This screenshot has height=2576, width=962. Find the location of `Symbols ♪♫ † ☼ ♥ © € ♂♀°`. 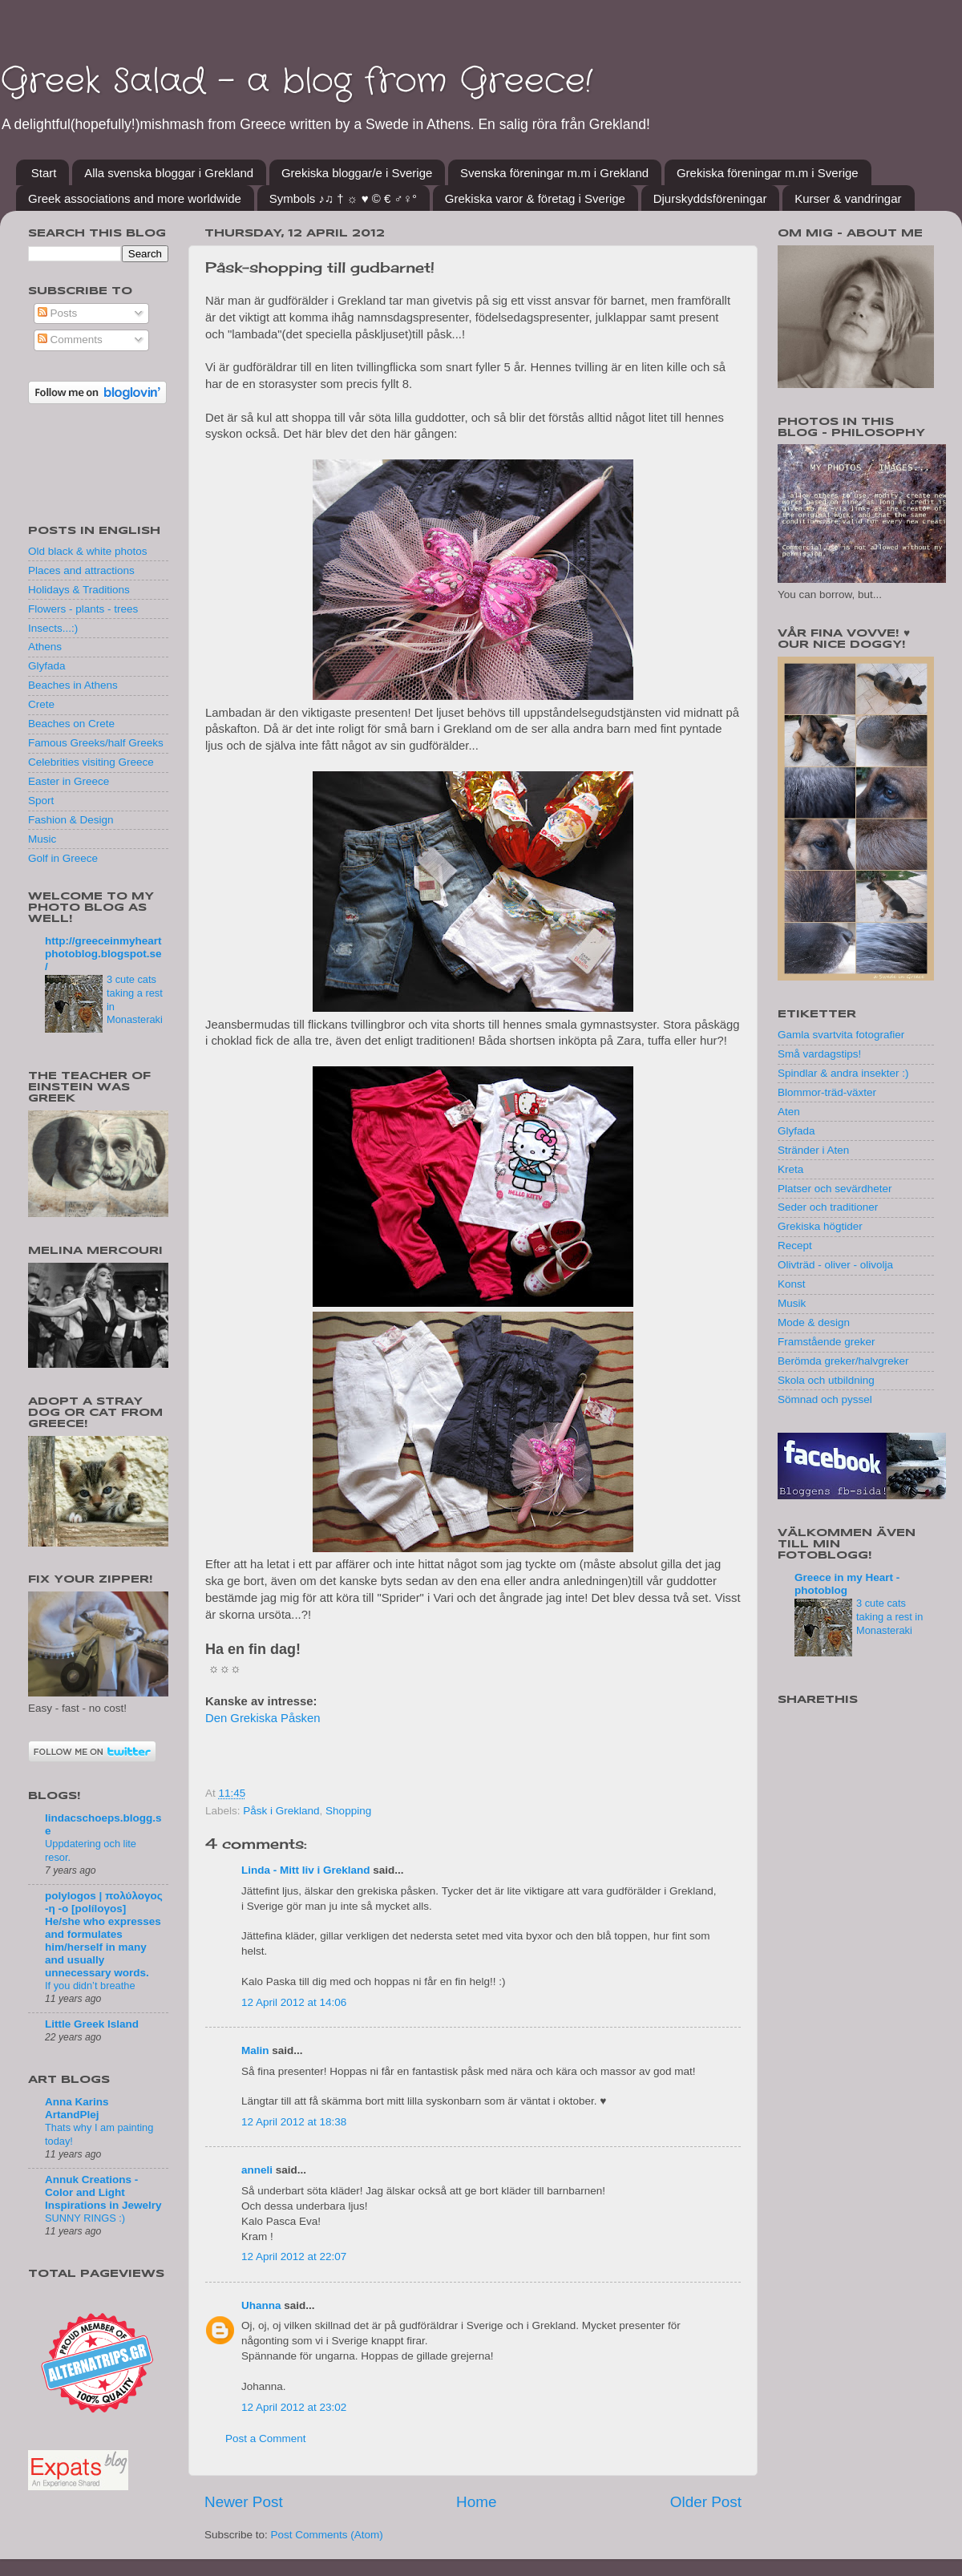

Symbols ♪♫ † ☼ ♥ © € ♂♀° is located at coordinates (343, 198).